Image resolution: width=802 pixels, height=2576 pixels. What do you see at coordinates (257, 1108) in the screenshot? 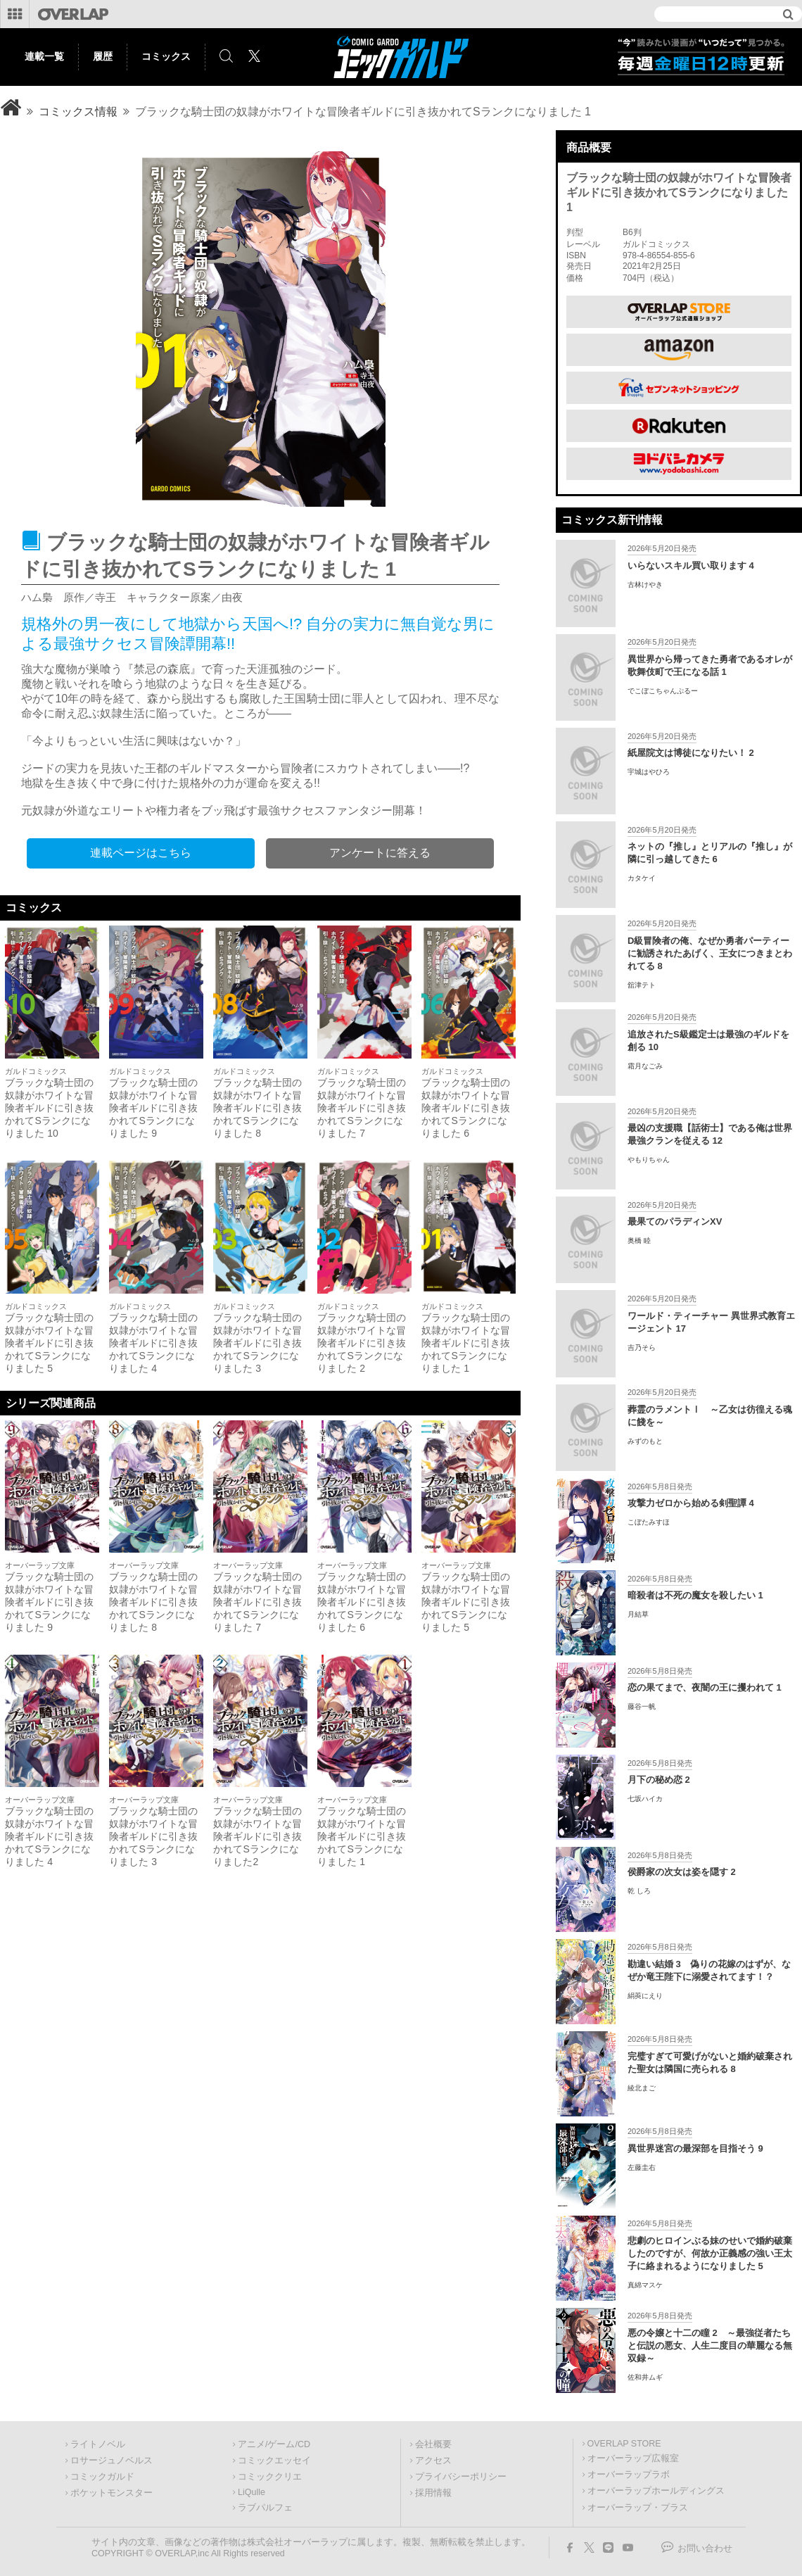
I see `ブラックな騎士団の奴隷がホワイトな冒険者ギルドに引き抜かれてSランクになりました 8` at bounding box center [257, 1108].